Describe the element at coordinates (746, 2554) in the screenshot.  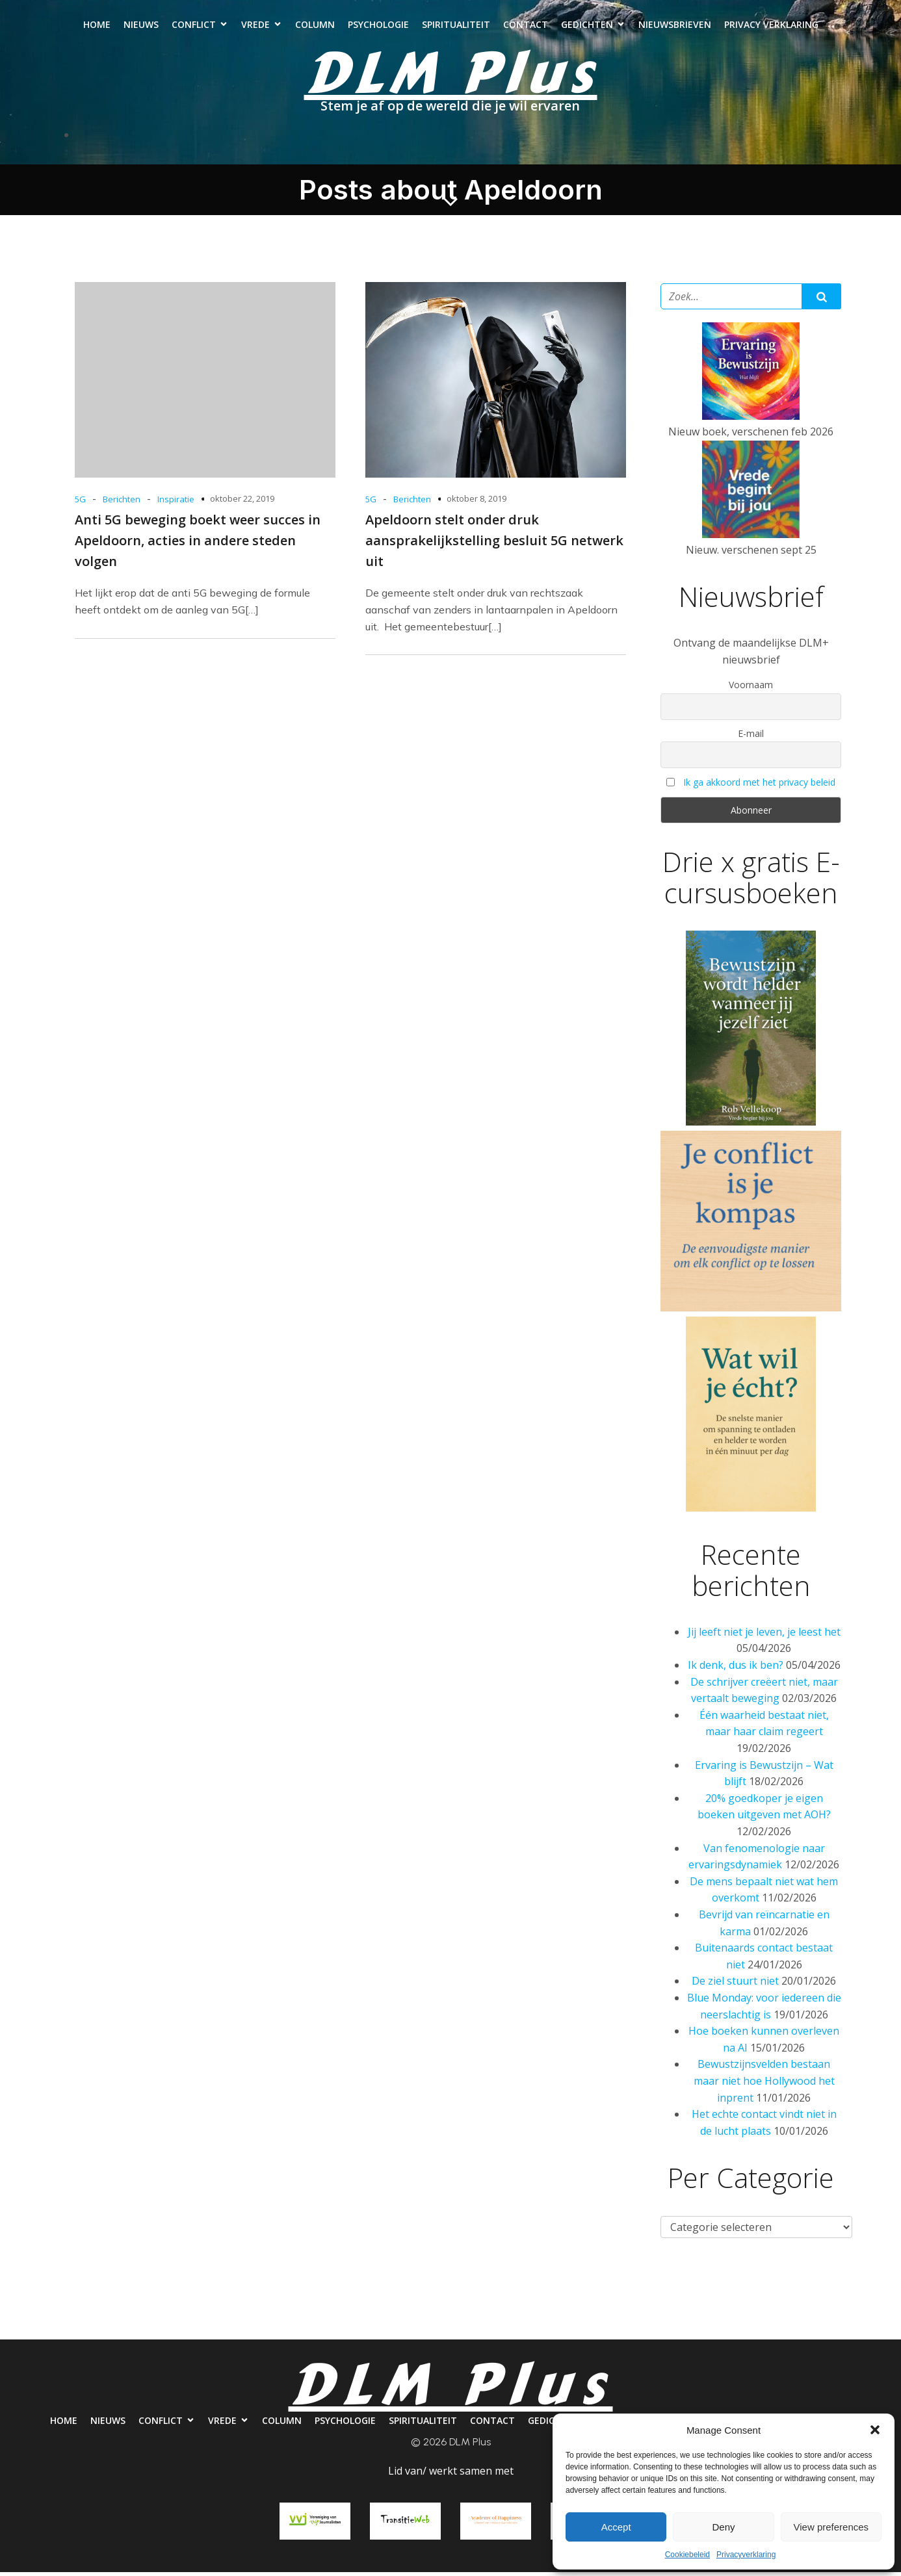
I see `Privacyverklaring` at that location.